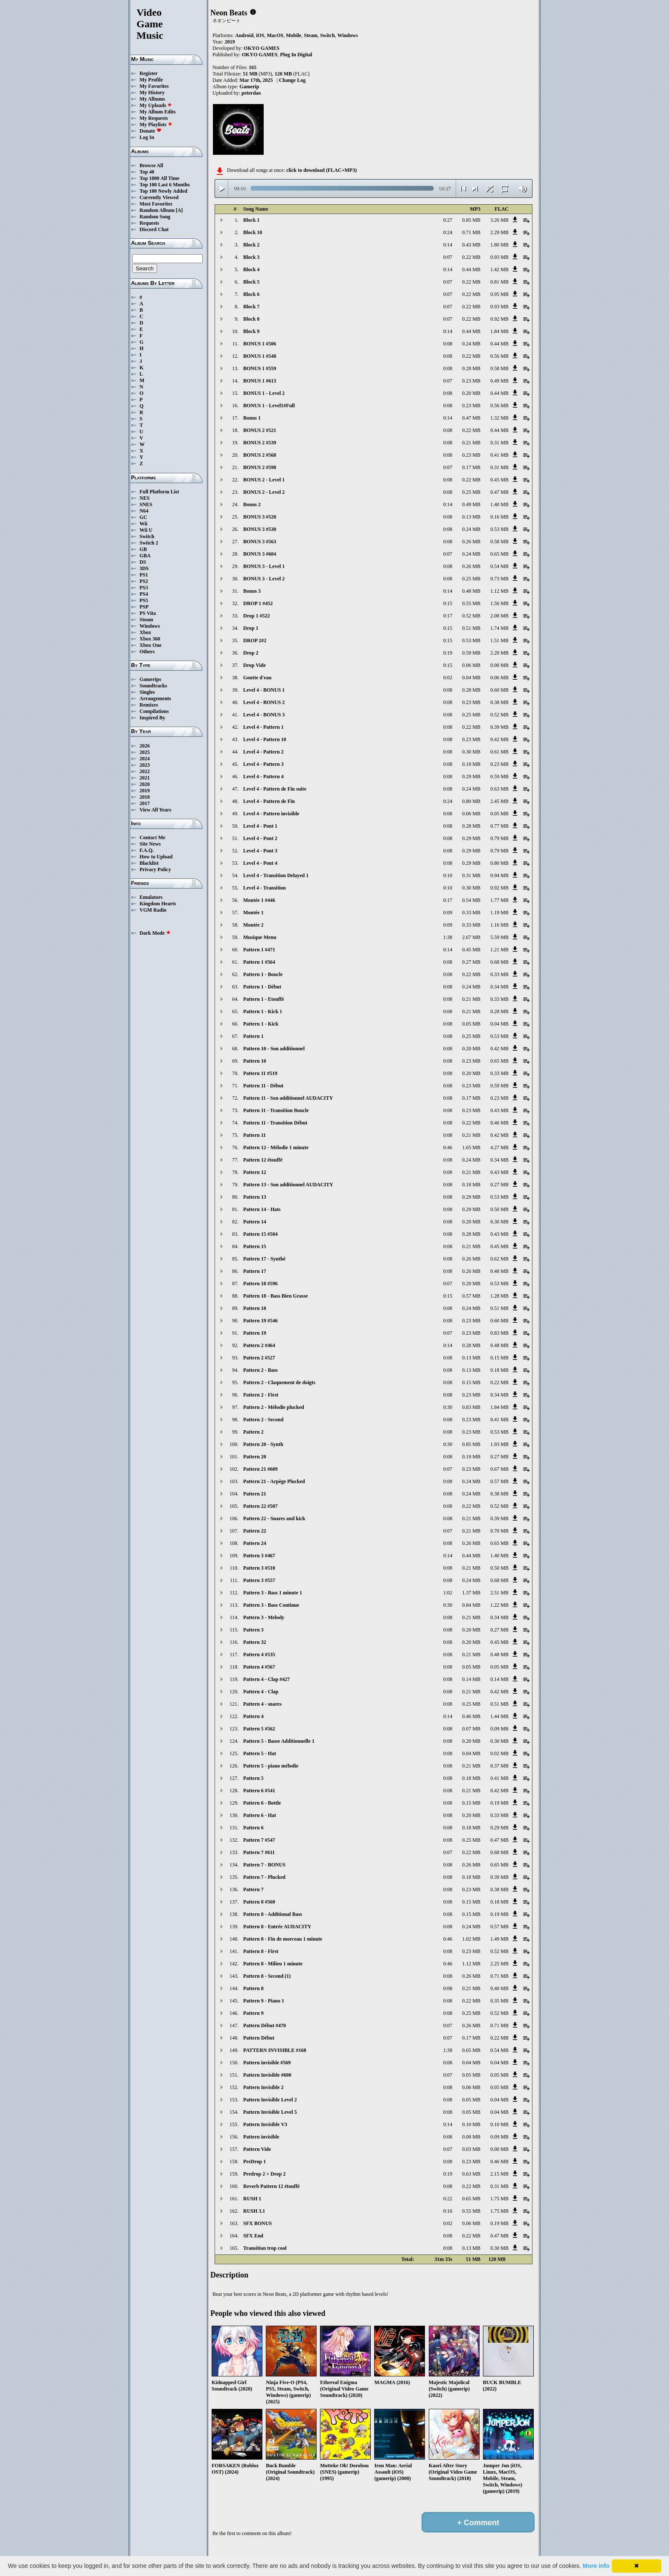 The height and width of the screenshot is (2576, 669). What do you see at coordinates (499, 1147) in the screenshot?
I see `4.27 MB` at bounding box center [499, 1147].